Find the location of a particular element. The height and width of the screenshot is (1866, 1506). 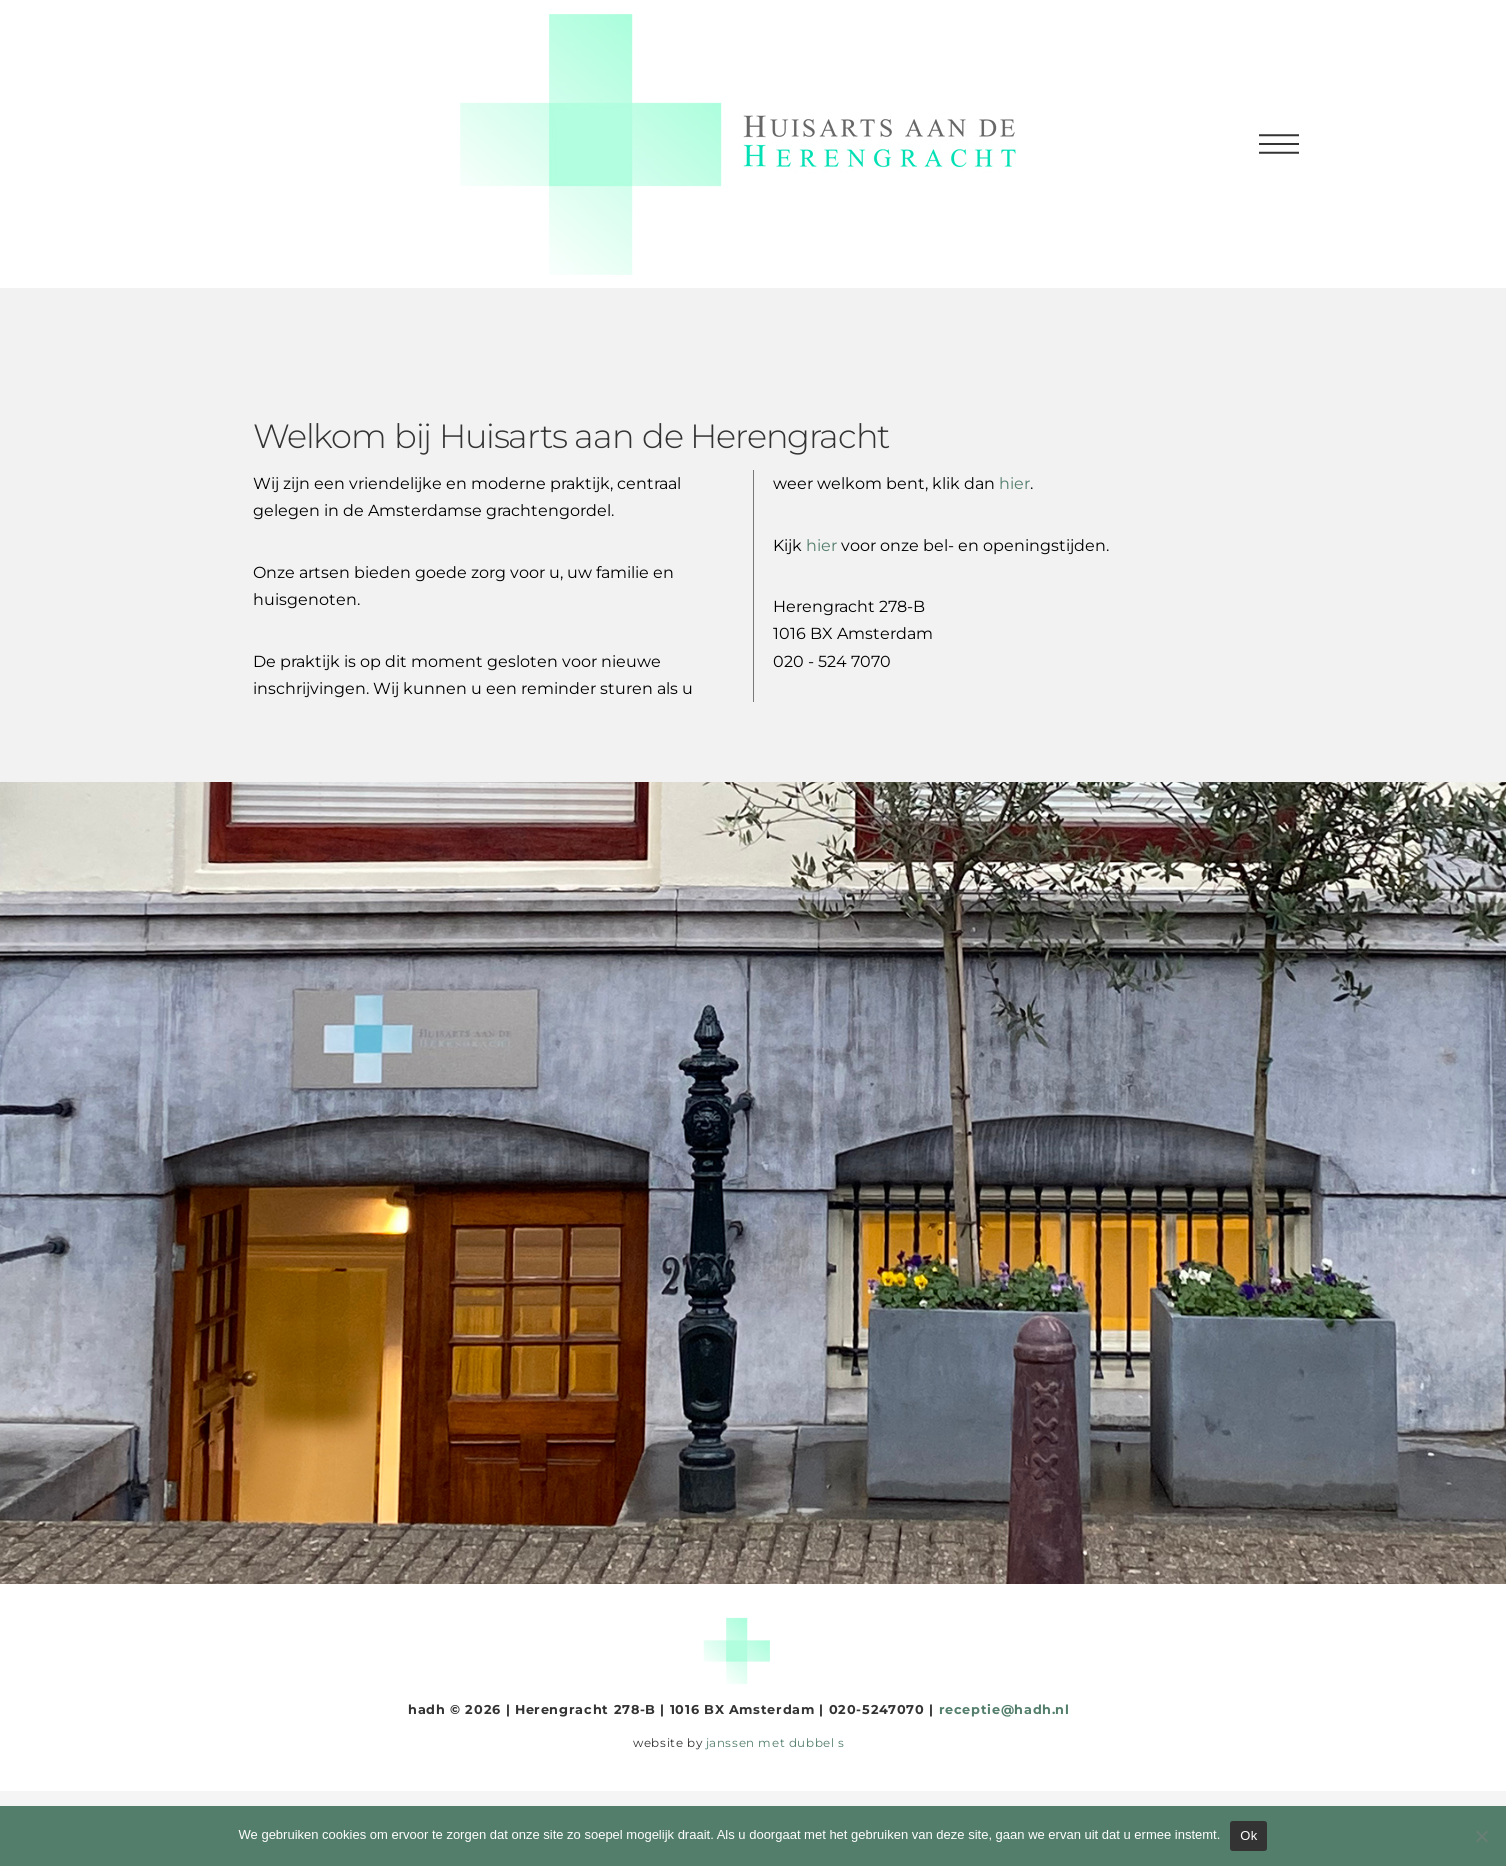

[button] is located at coordinates (1279, 144).